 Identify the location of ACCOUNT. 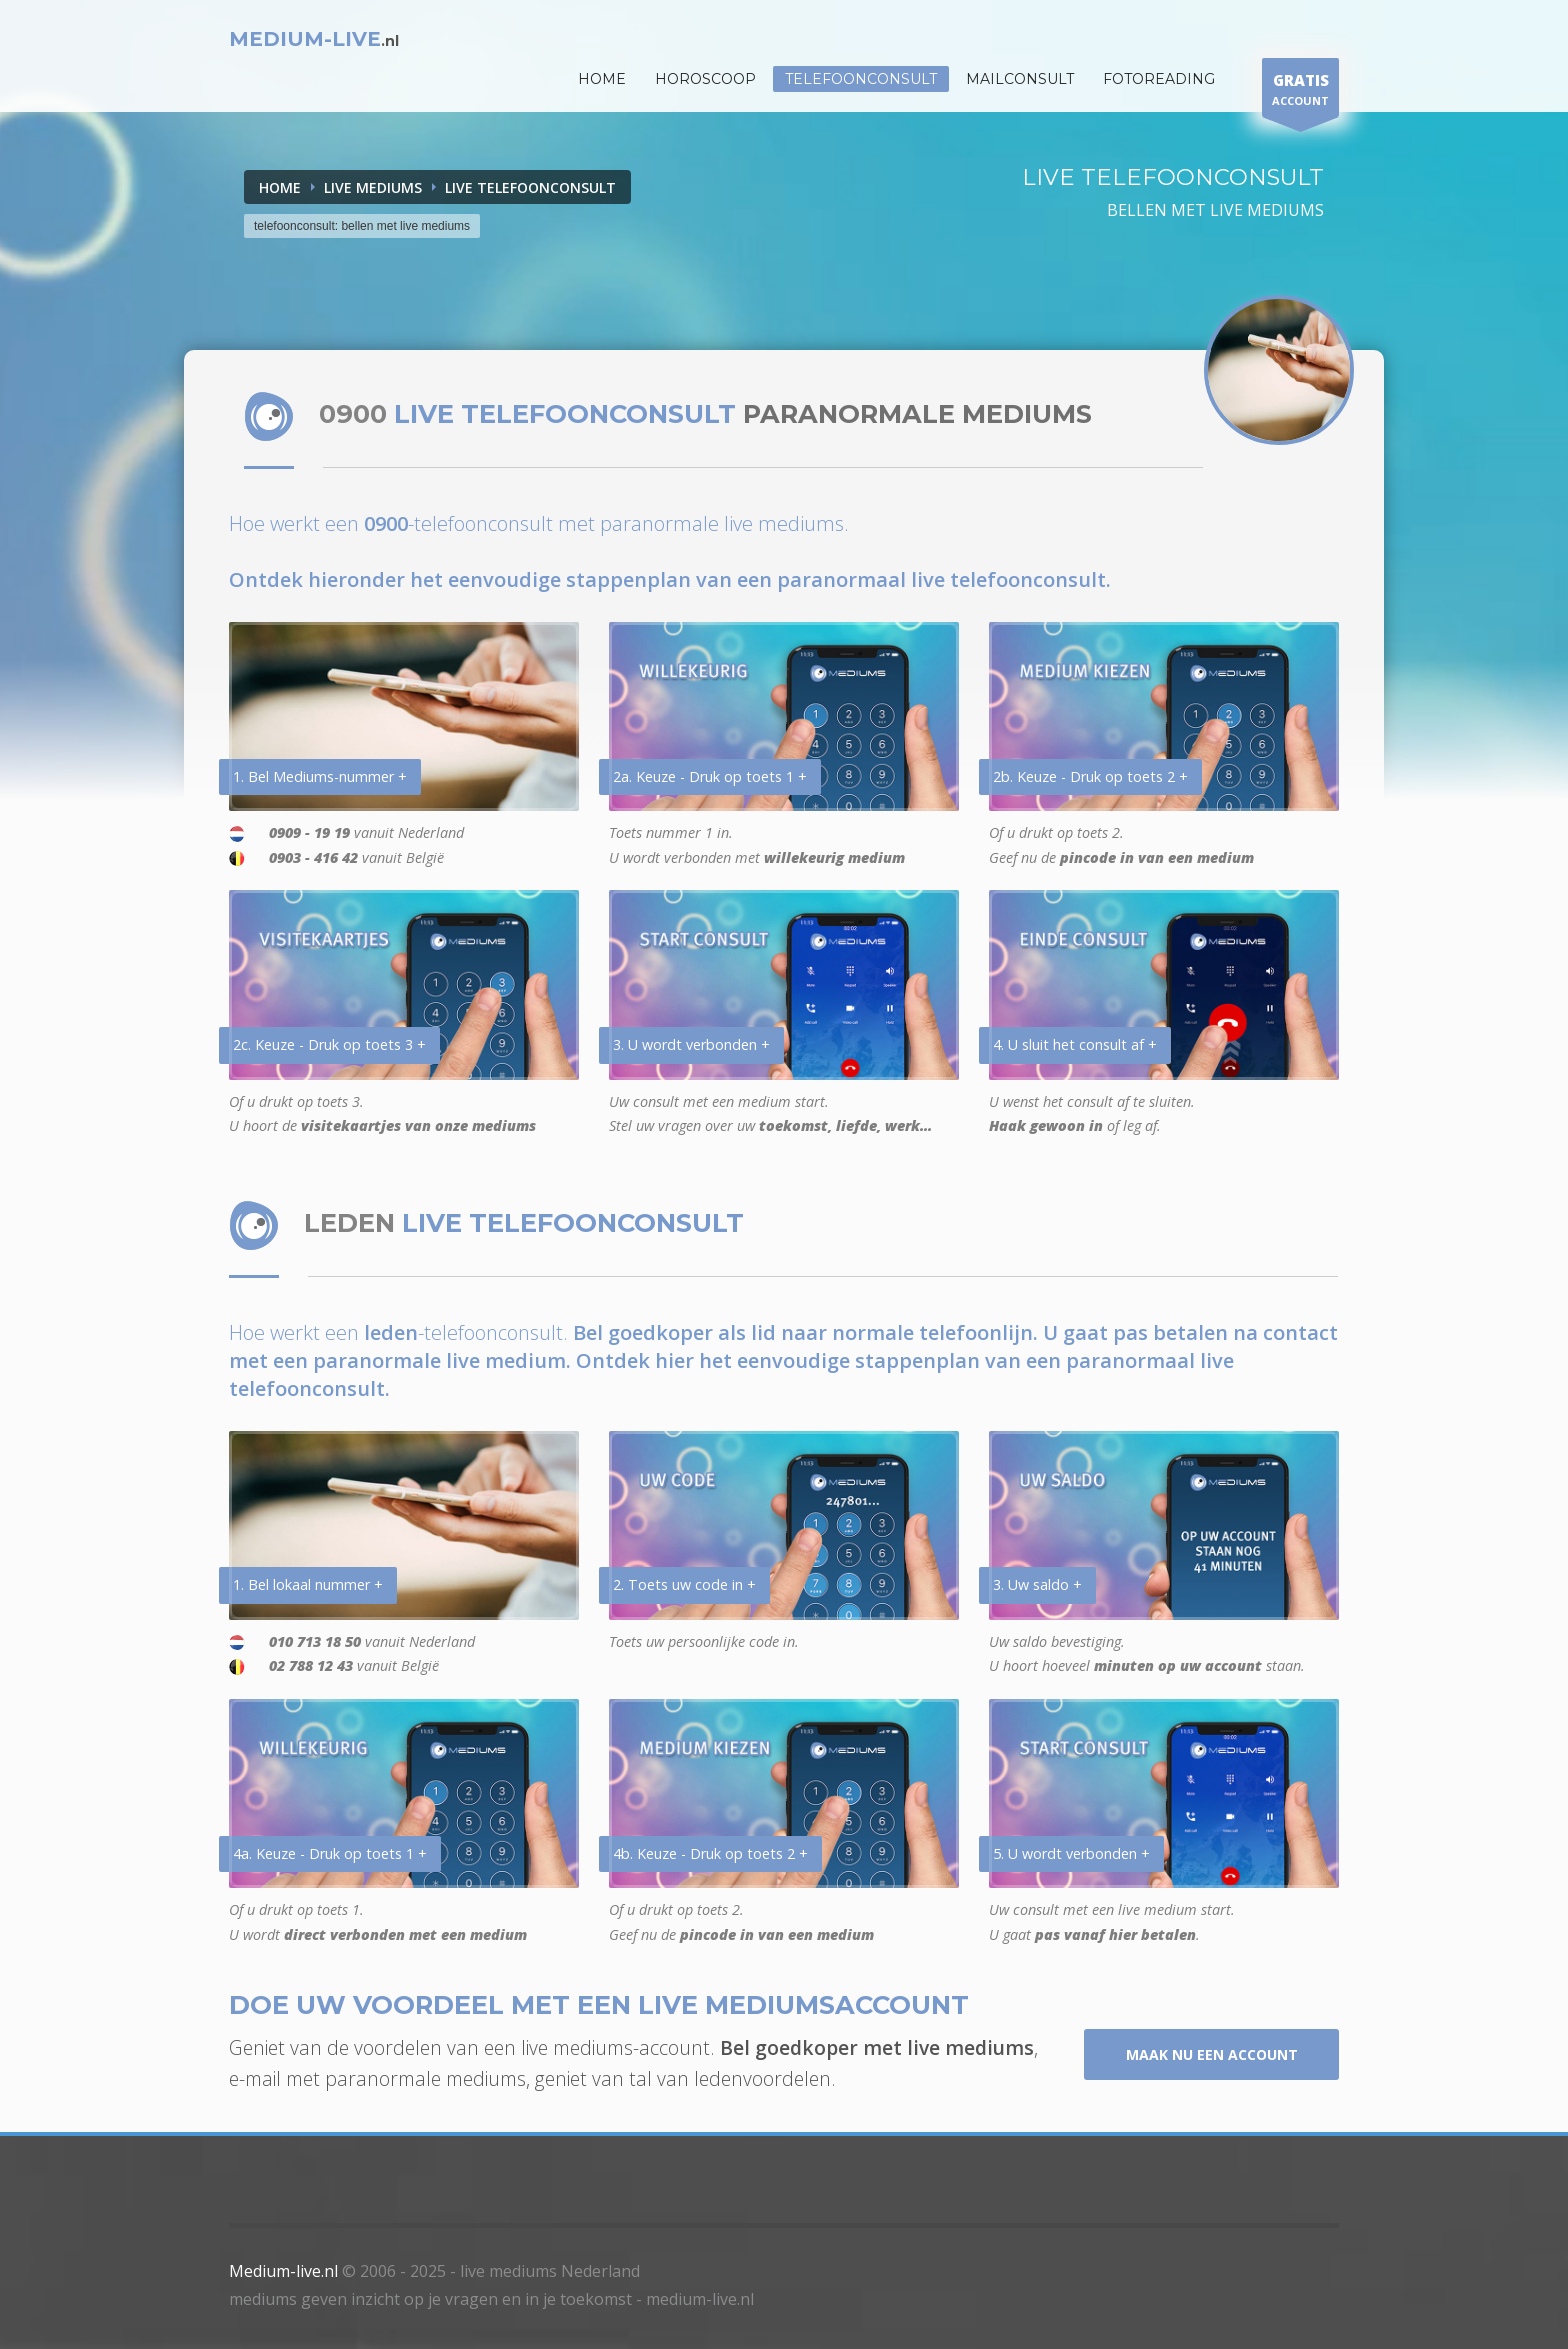
(1300, 92).